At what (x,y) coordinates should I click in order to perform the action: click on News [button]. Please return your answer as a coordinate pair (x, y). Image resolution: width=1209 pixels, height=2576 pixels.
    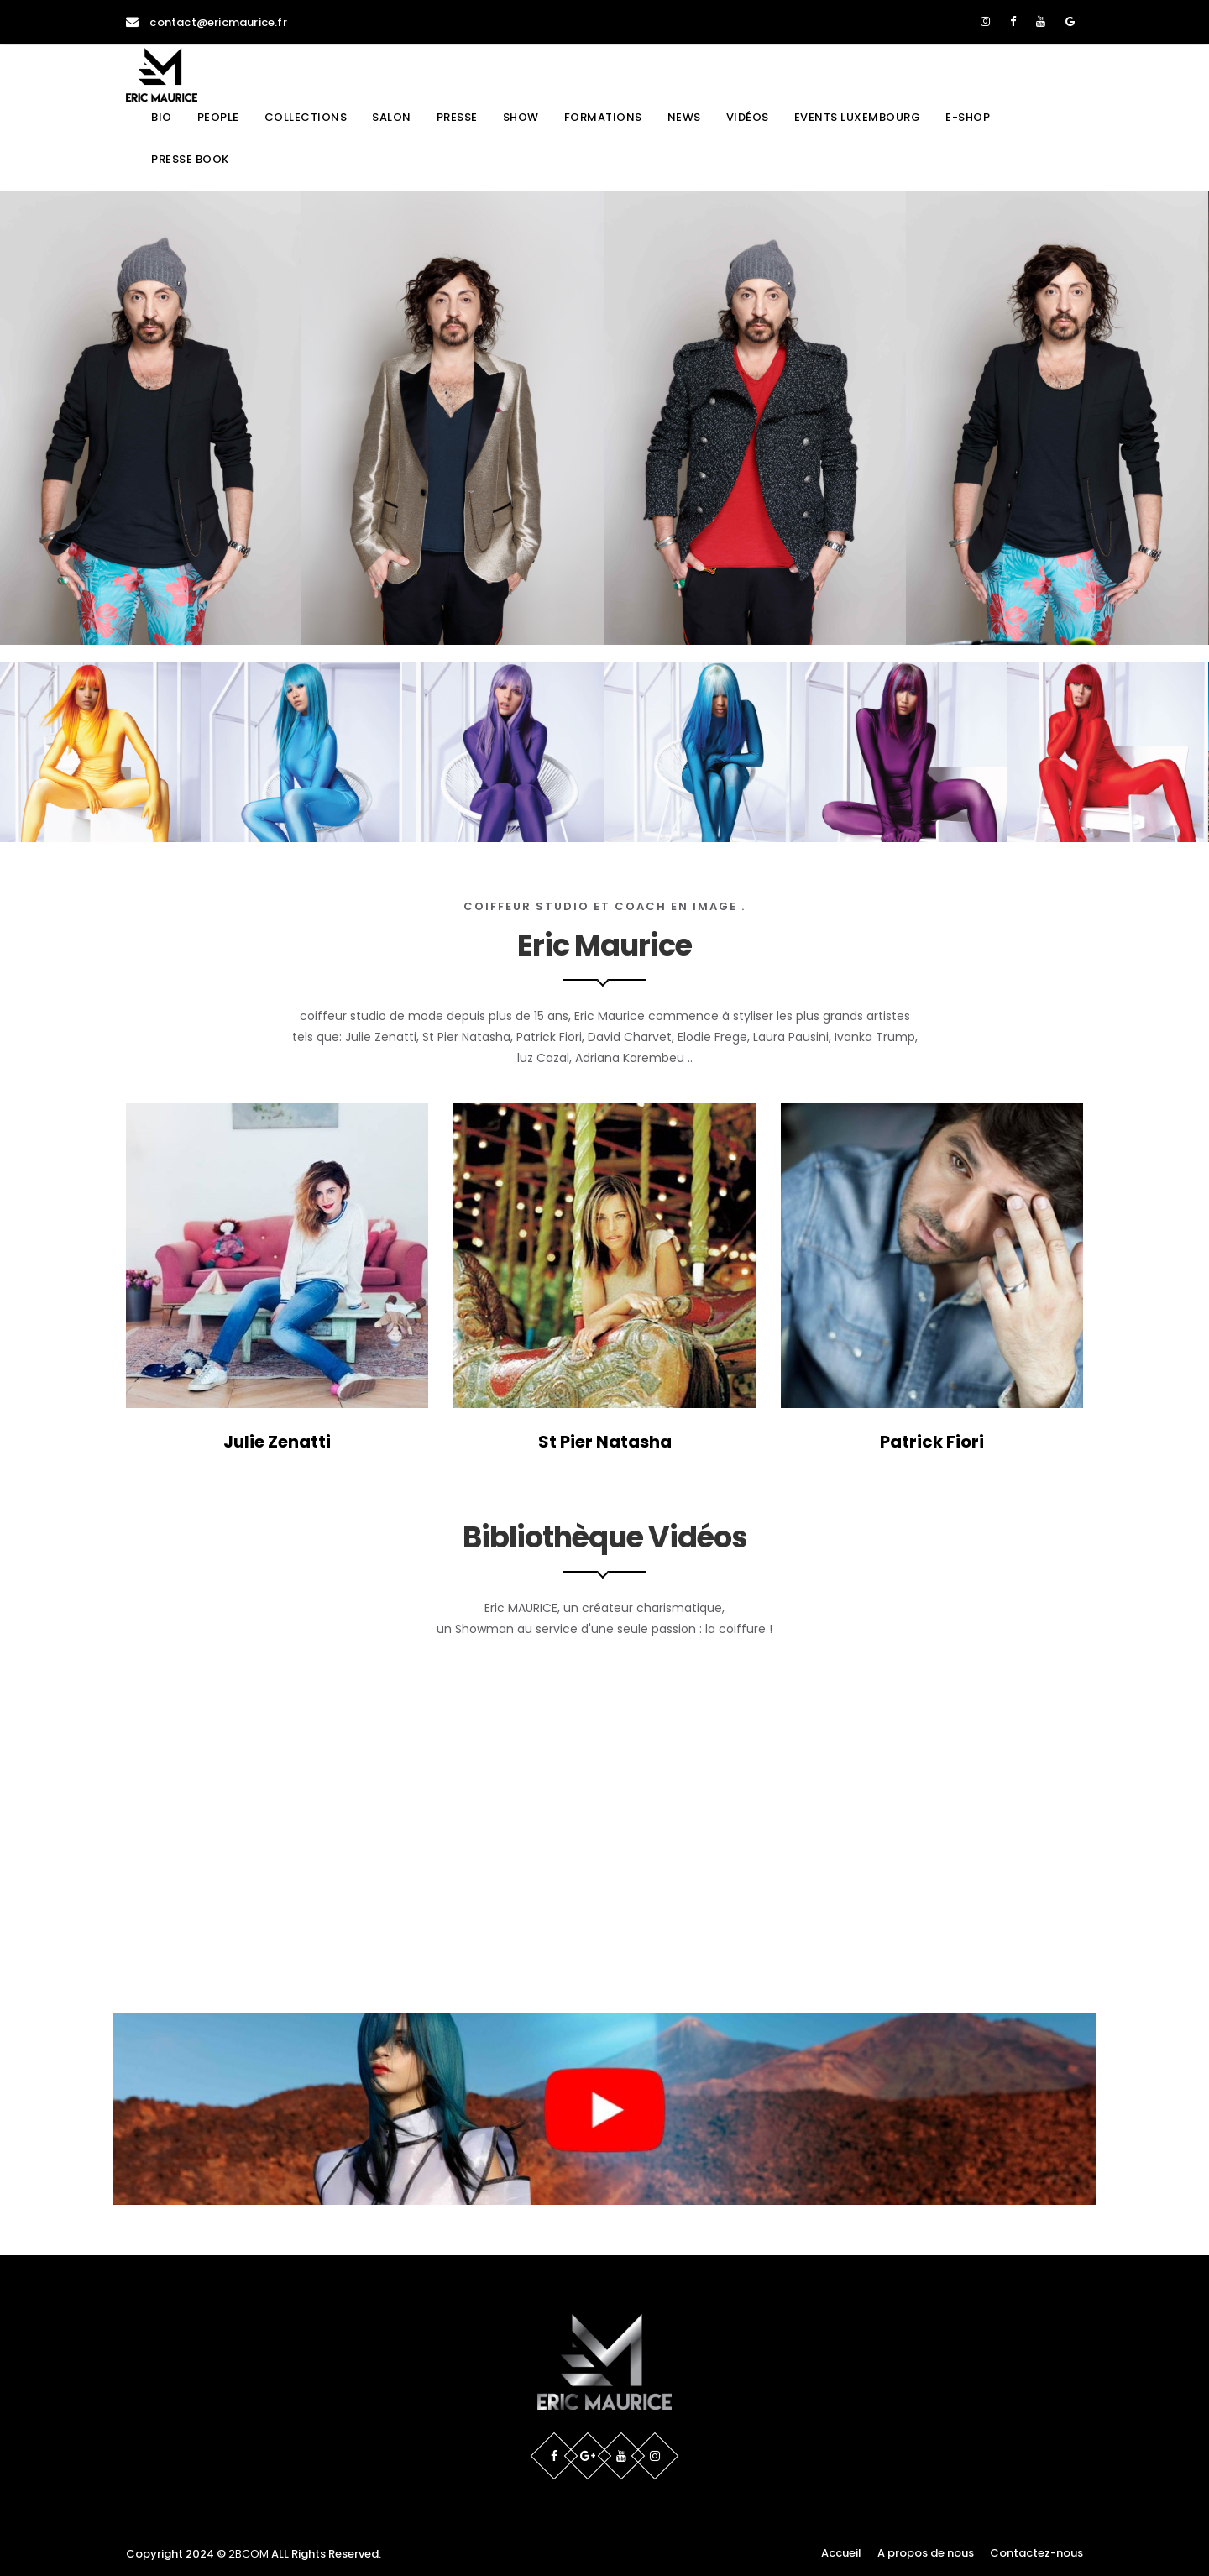
    Looking at the image, I should click on (684, 117).